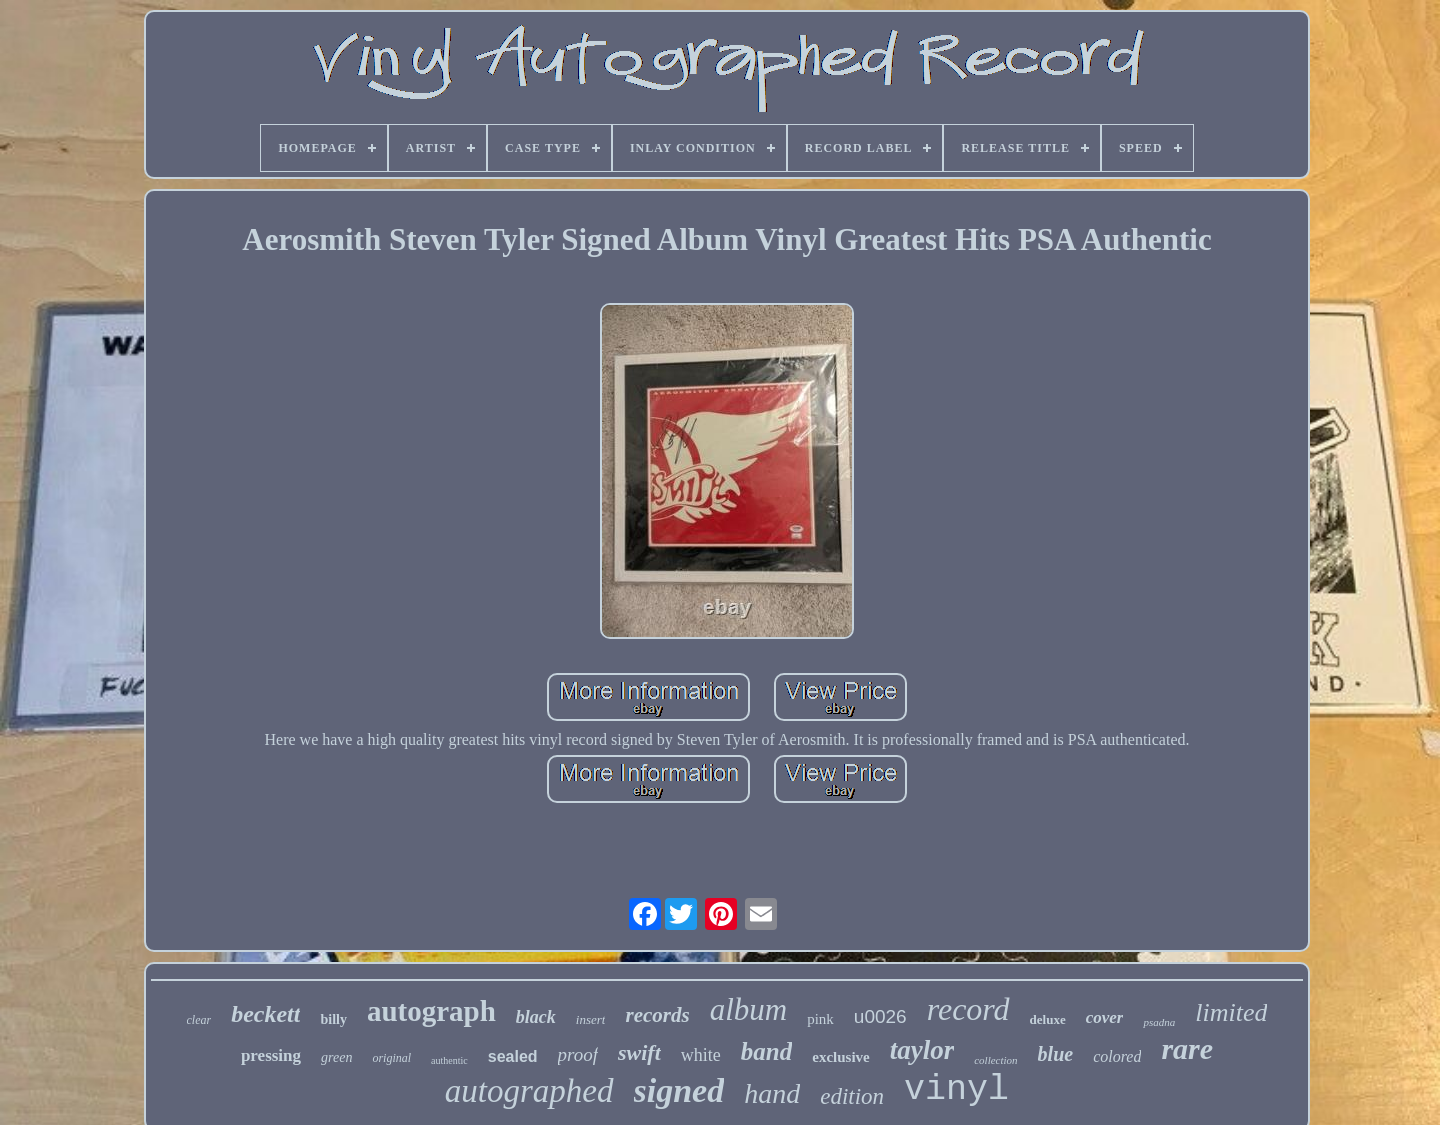  I want to click on autographed, so click(529, 1091).